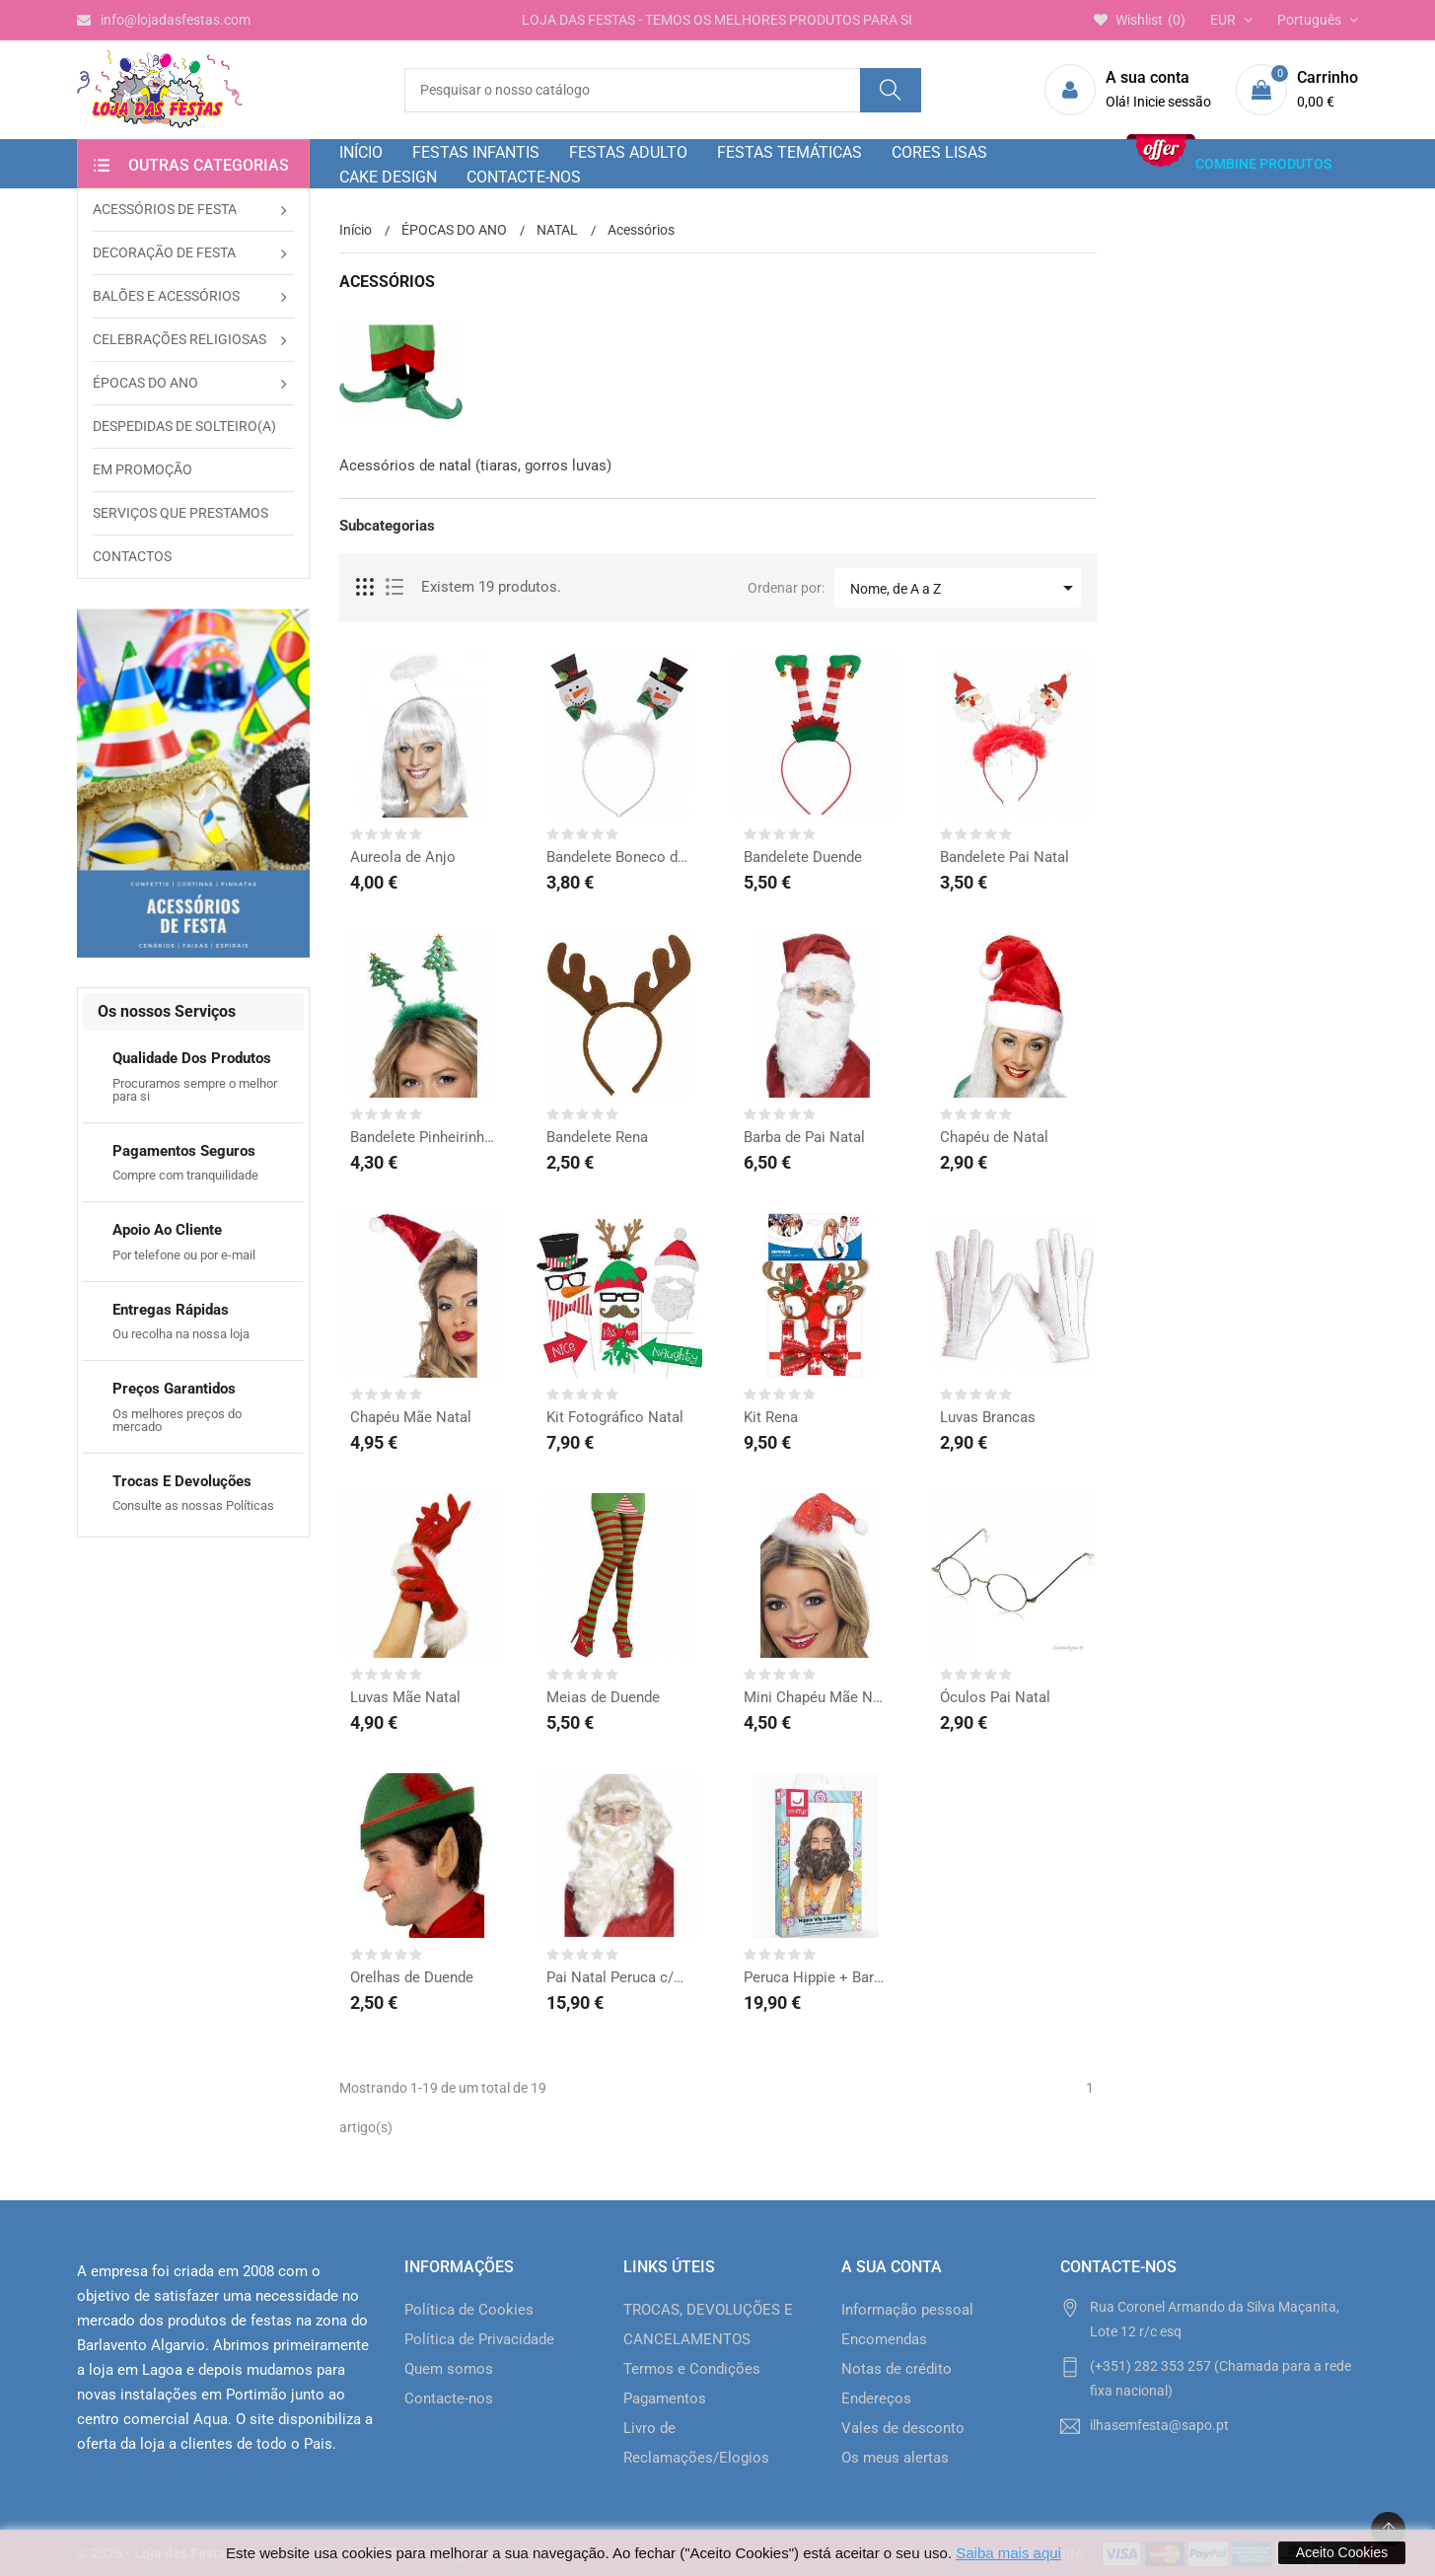 This screenshot has height=2576, width=1435. What do you see at coordinates (995, 1697) in the screenshot?
I see `Óculos Pai Natal` at bounding box center [995, 1697].